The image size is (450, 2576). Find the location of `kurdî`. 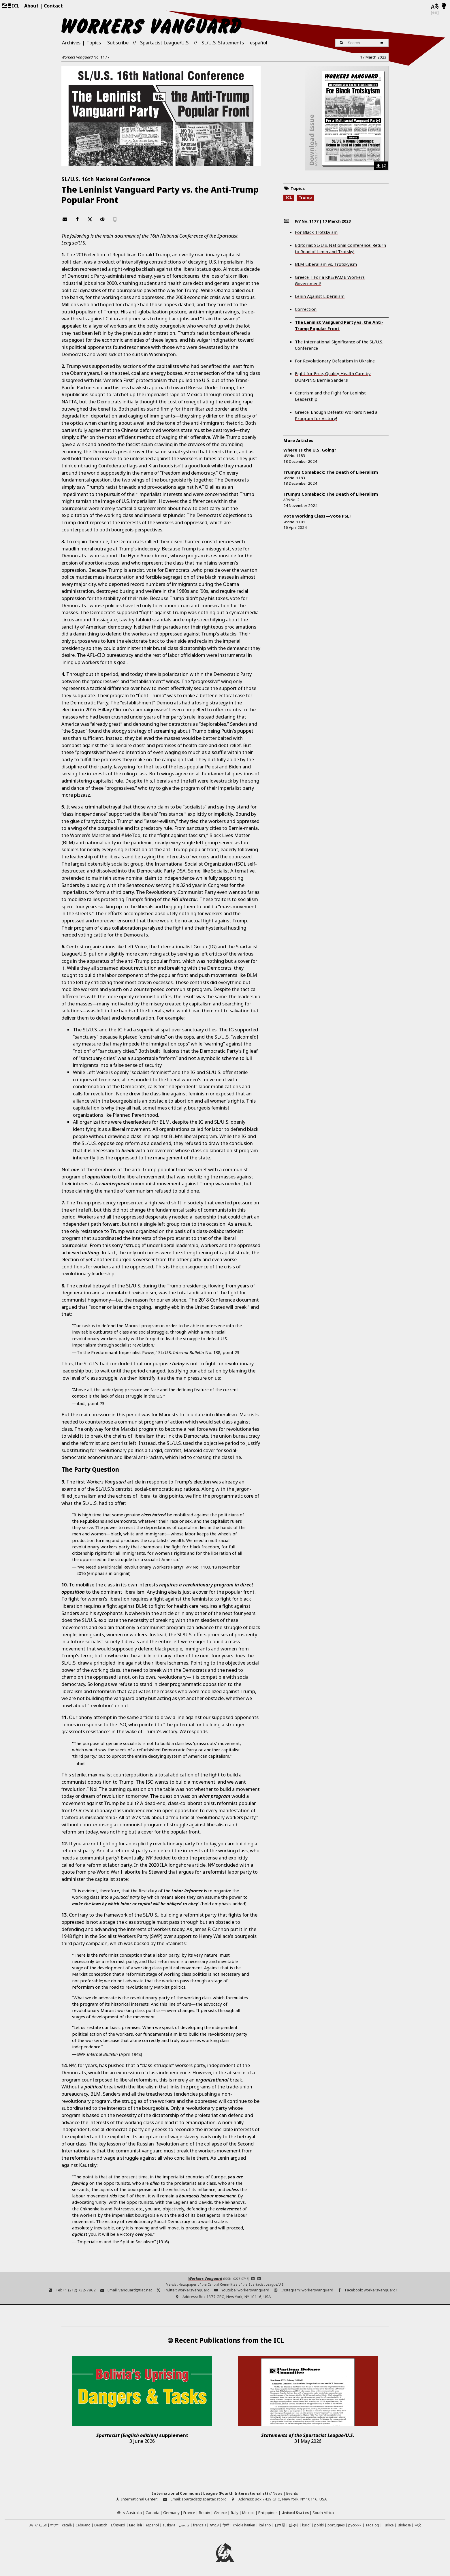

kurdî is located at coordinates (306, 2525).